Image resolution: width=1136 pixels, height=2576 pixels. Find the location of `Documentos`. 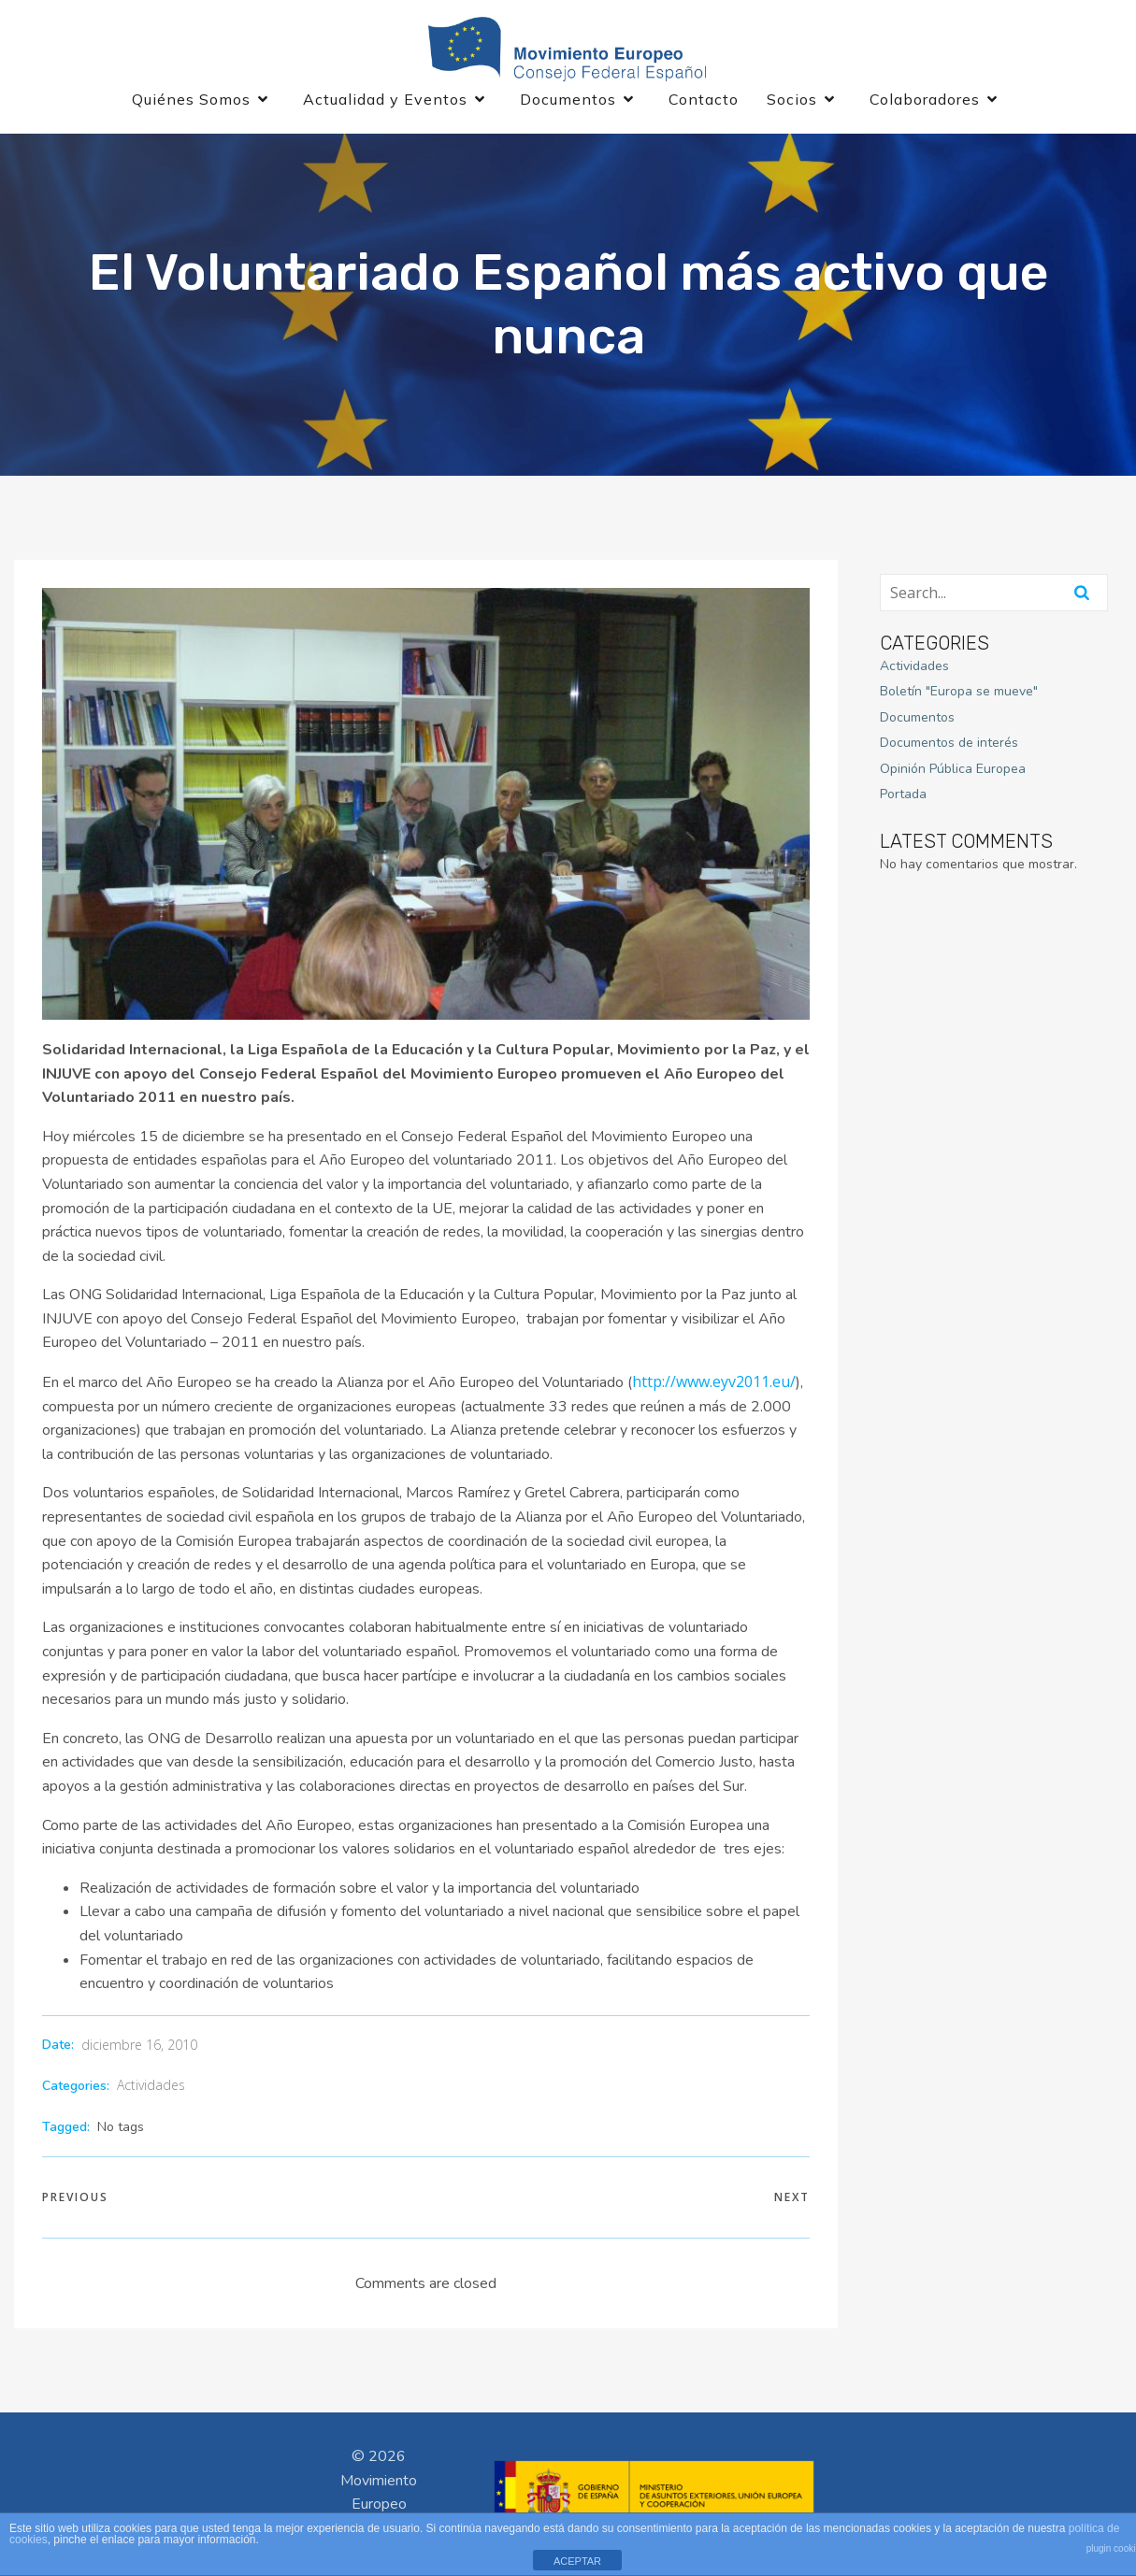

Documentos is located at coordinates (917, 720).